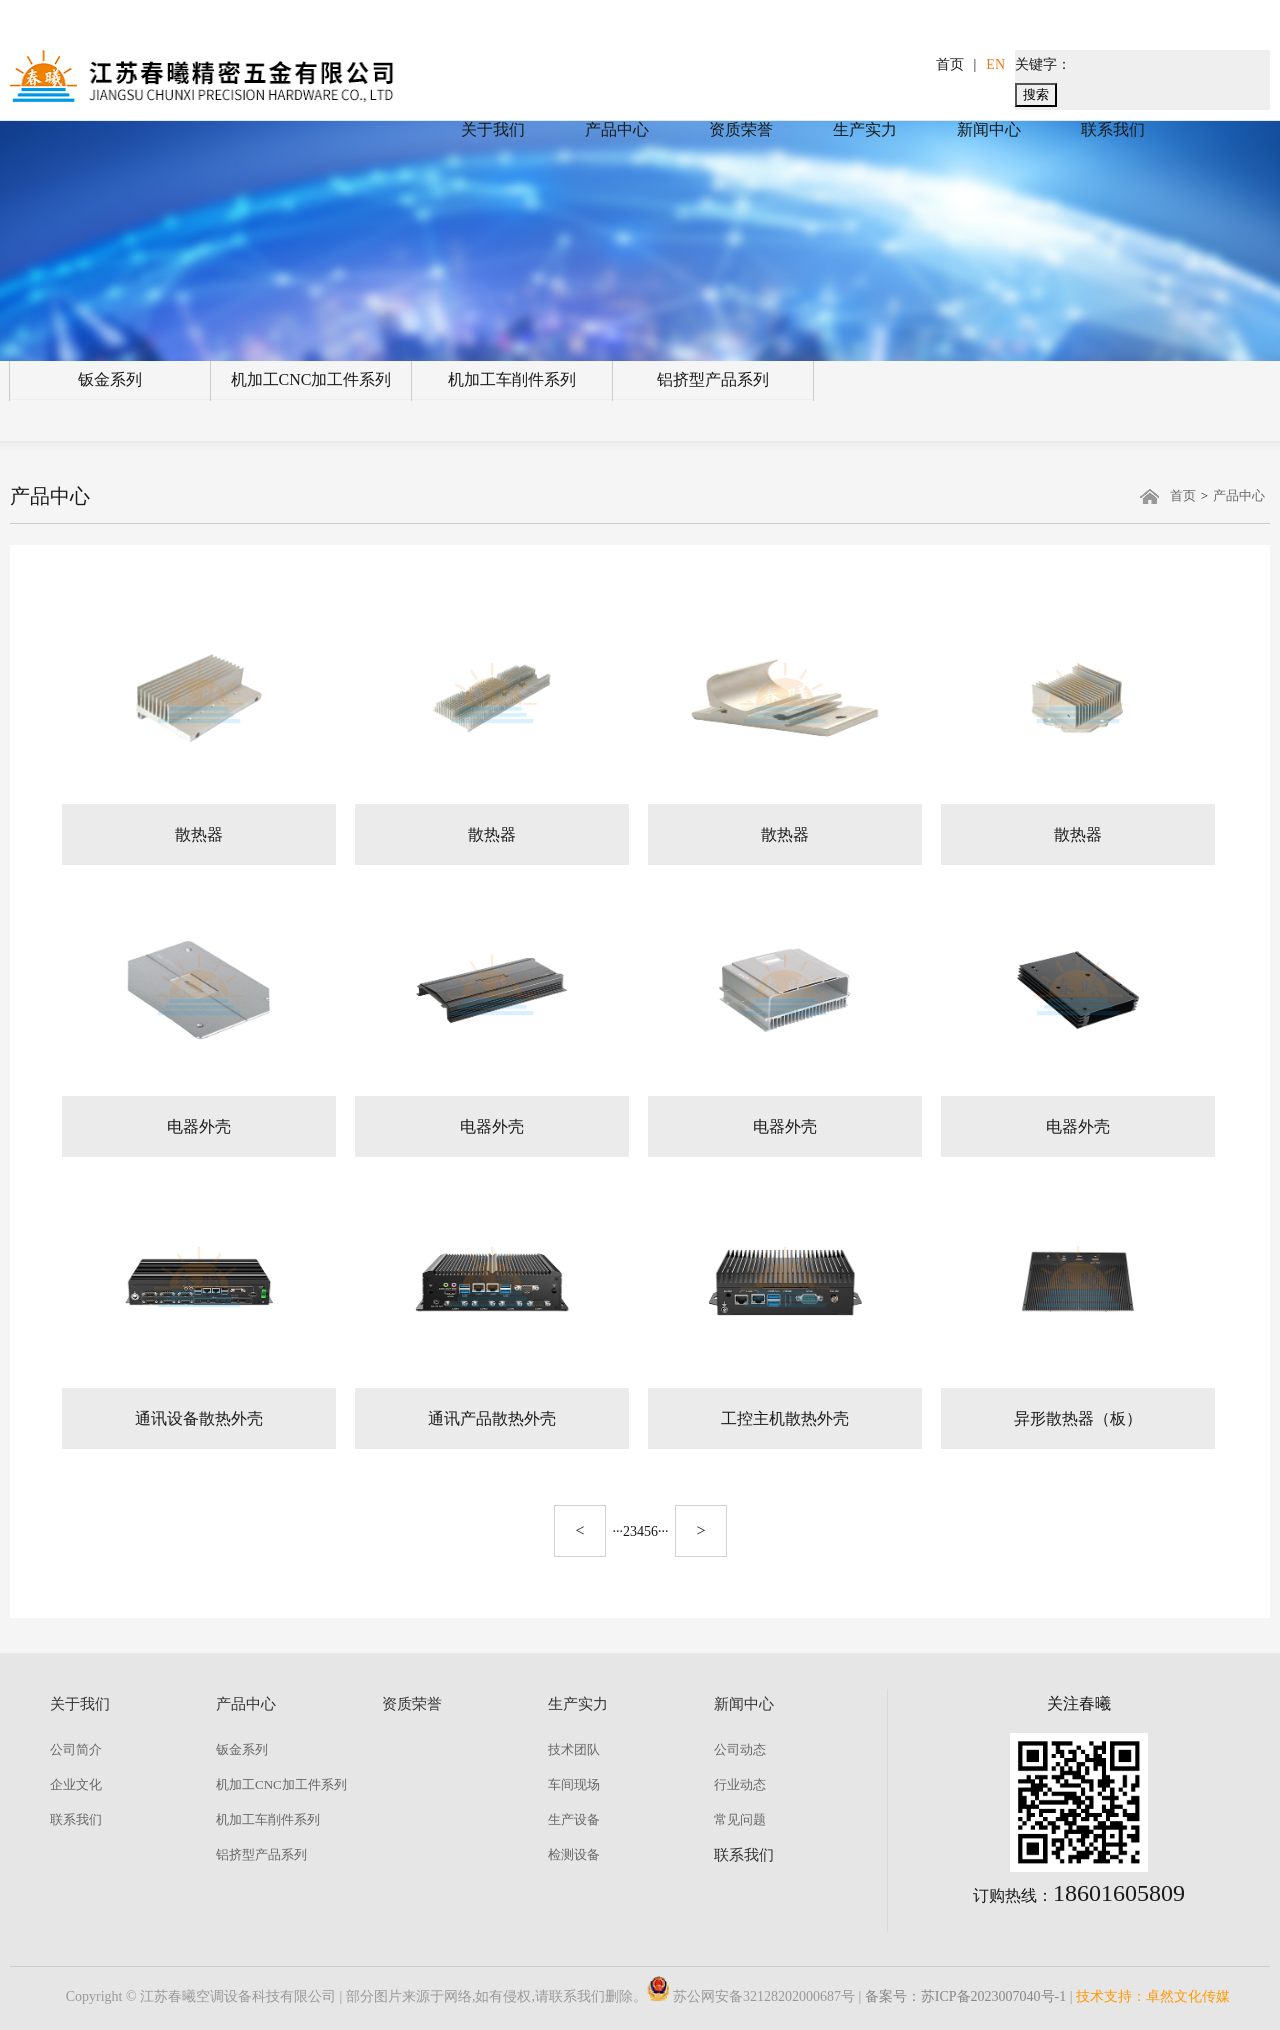 Image resolution: width=1280 pixels, height=2030 pixels. I want to click on 关于我们, so click(493, 129).